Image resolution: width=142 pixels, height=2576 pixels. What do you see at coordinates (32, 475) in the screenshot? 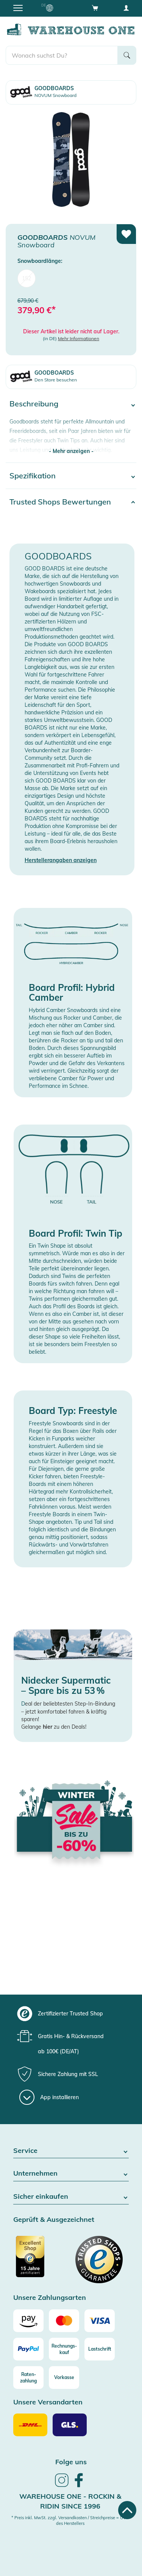
I see `Spezifikation` at bounding box center [32, 475].